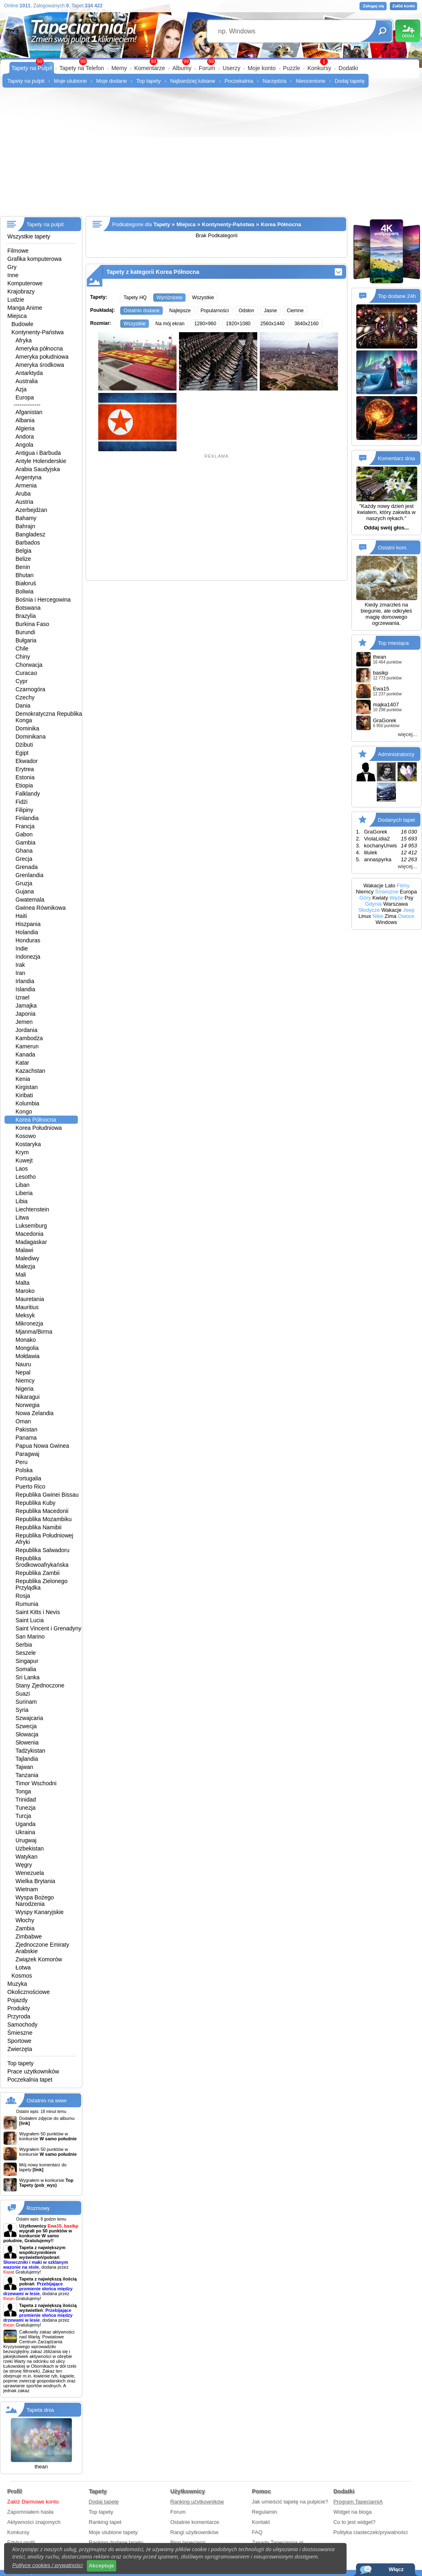 The image size is (422, 2576). Describe the element at coordinates (26, 1726) in the screenshot. I see `Szwecja` at that location.